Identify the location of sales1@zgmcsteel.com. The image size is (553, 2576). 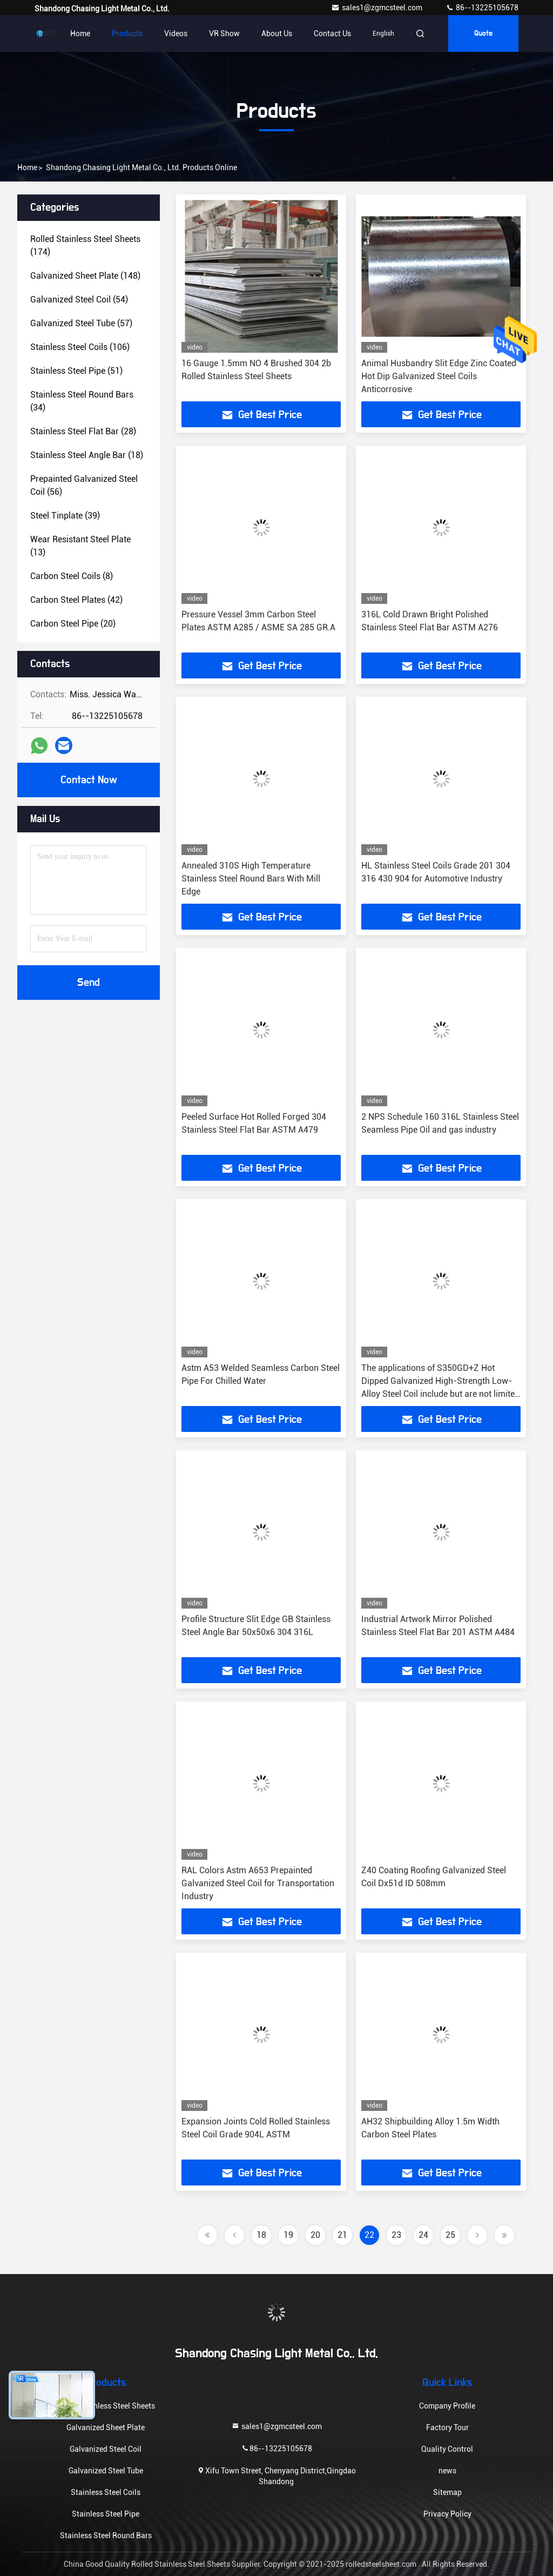
(377, 7).